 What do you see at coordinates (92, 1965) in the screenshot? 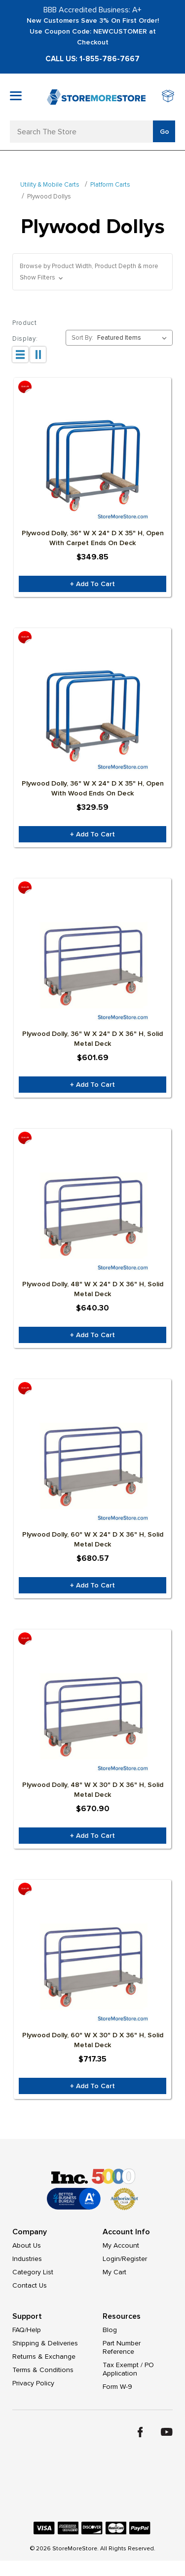
I see `[Plywood Dolly, 60" W x 30" D x 36" H, Solid Metal Deck, Was: $755.11, Now: $717.35]` at bounding box center [92, 1965].